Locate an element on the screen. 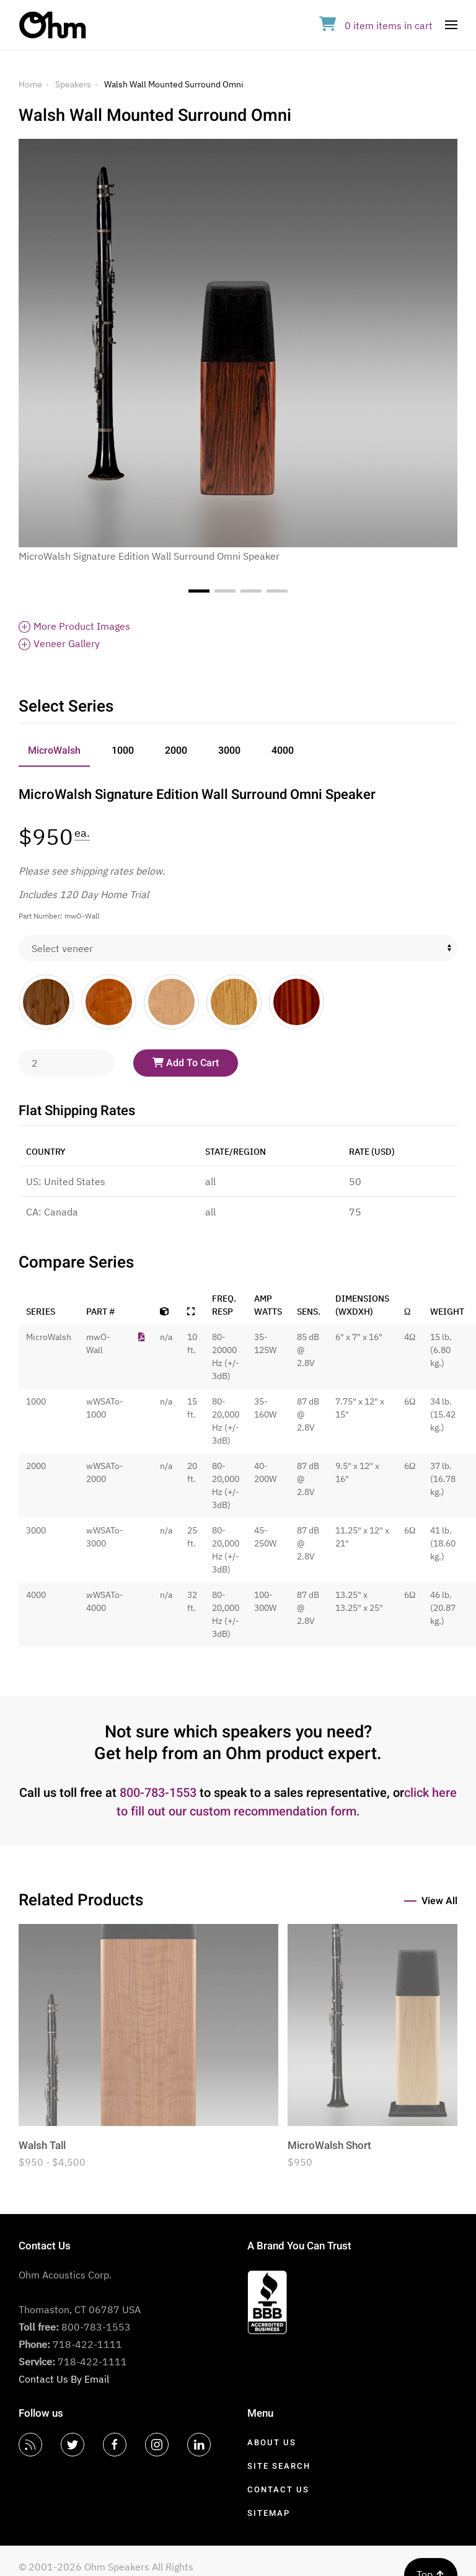 This screenshot has width=476, height=2576. [LinkedIn] is located at coordinates (199, 2444).